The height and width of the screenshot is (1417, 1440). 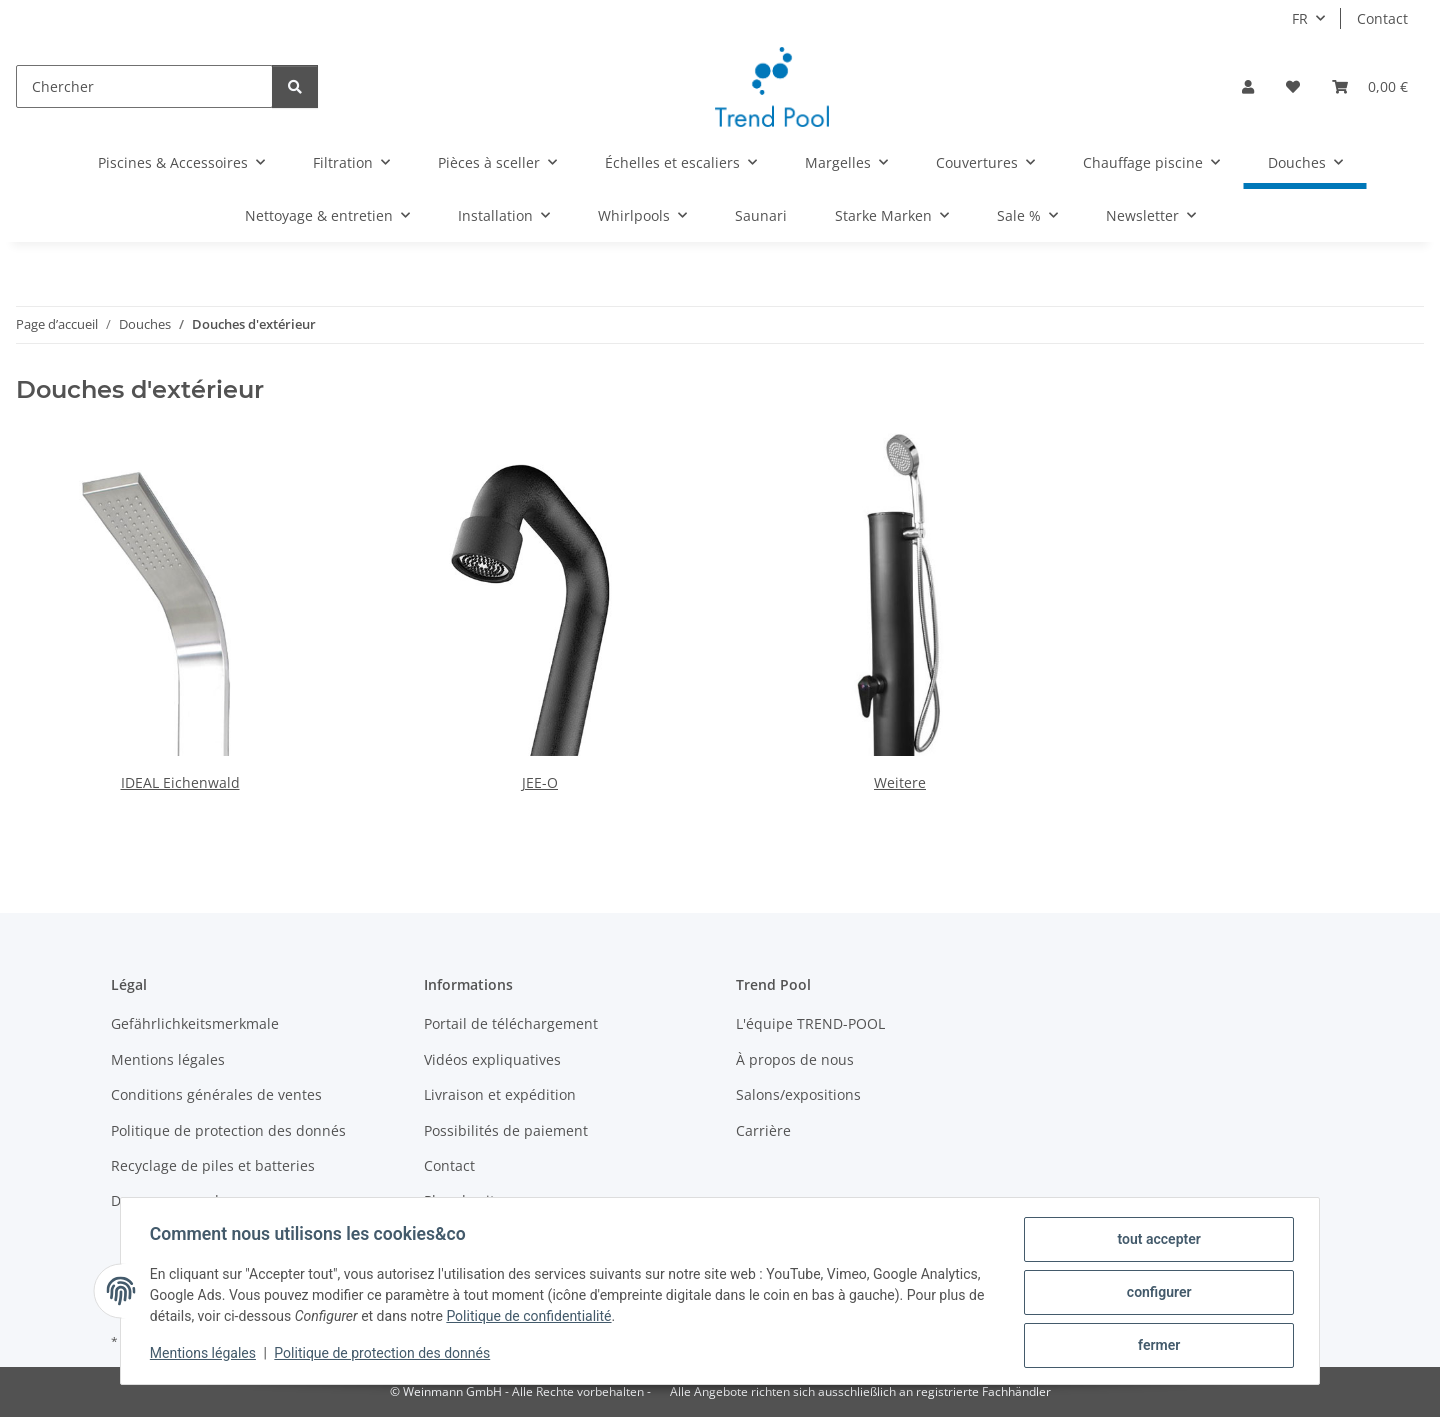 What do you see at coordinates (511, 1023) in the screenshot?
I see `Portail de téléchargement` at bounding box center [511, 1023].